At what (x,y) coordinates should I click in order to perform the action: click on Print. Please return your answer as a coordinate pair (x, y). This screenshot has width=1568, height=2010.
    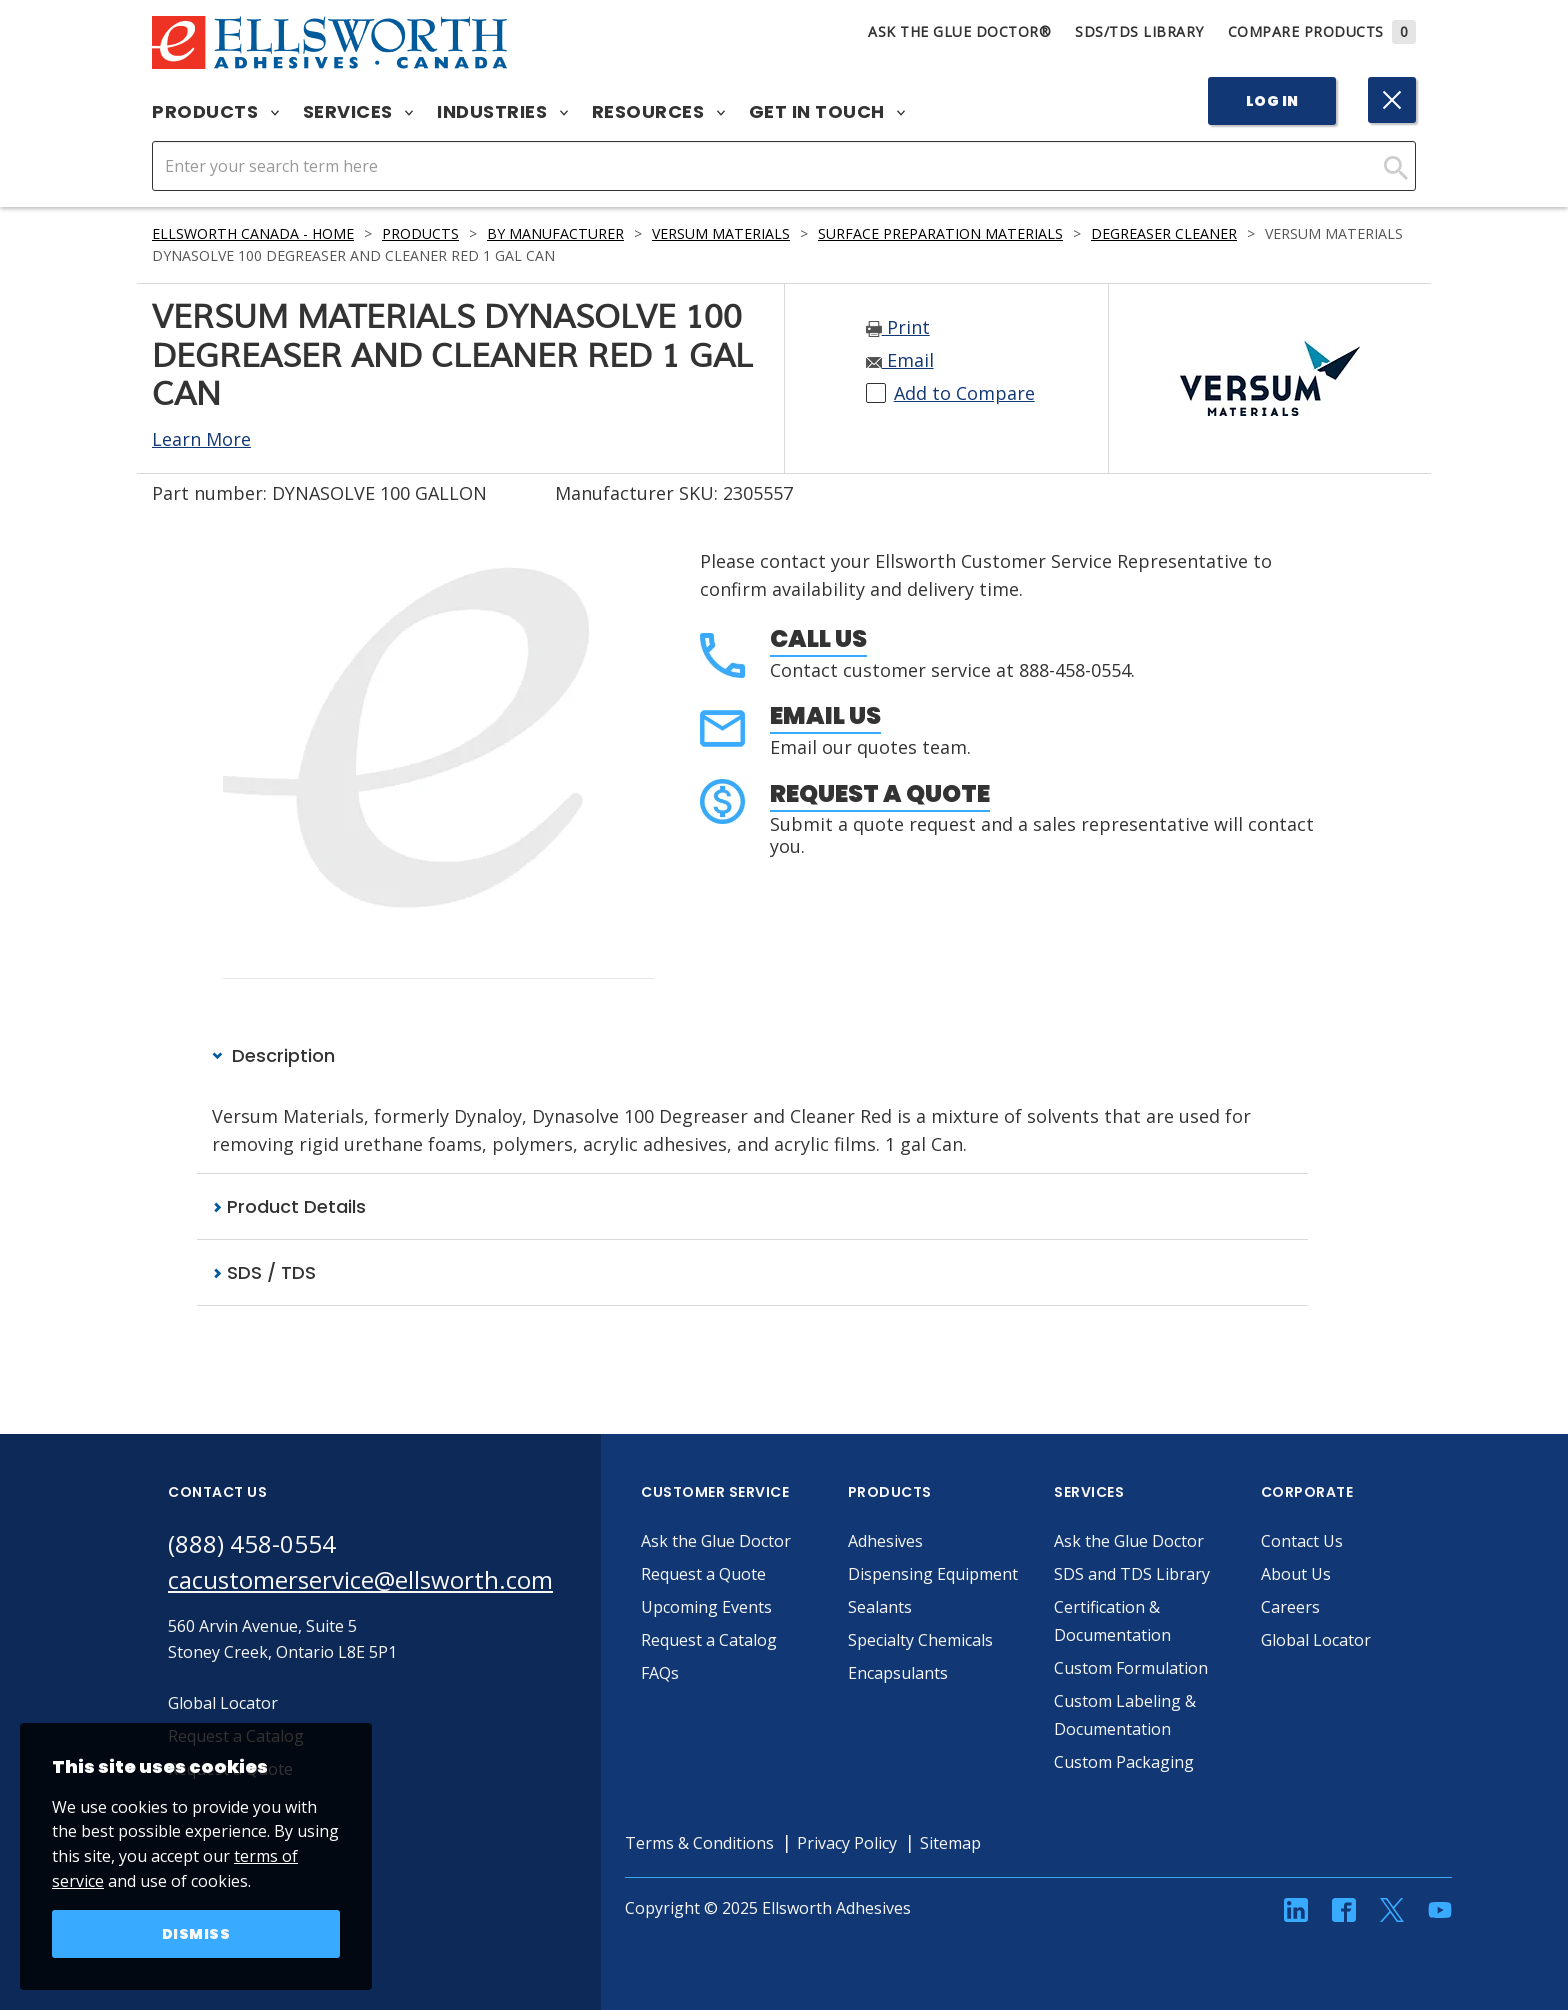
    Looking at the image, I should click on (898, 327).